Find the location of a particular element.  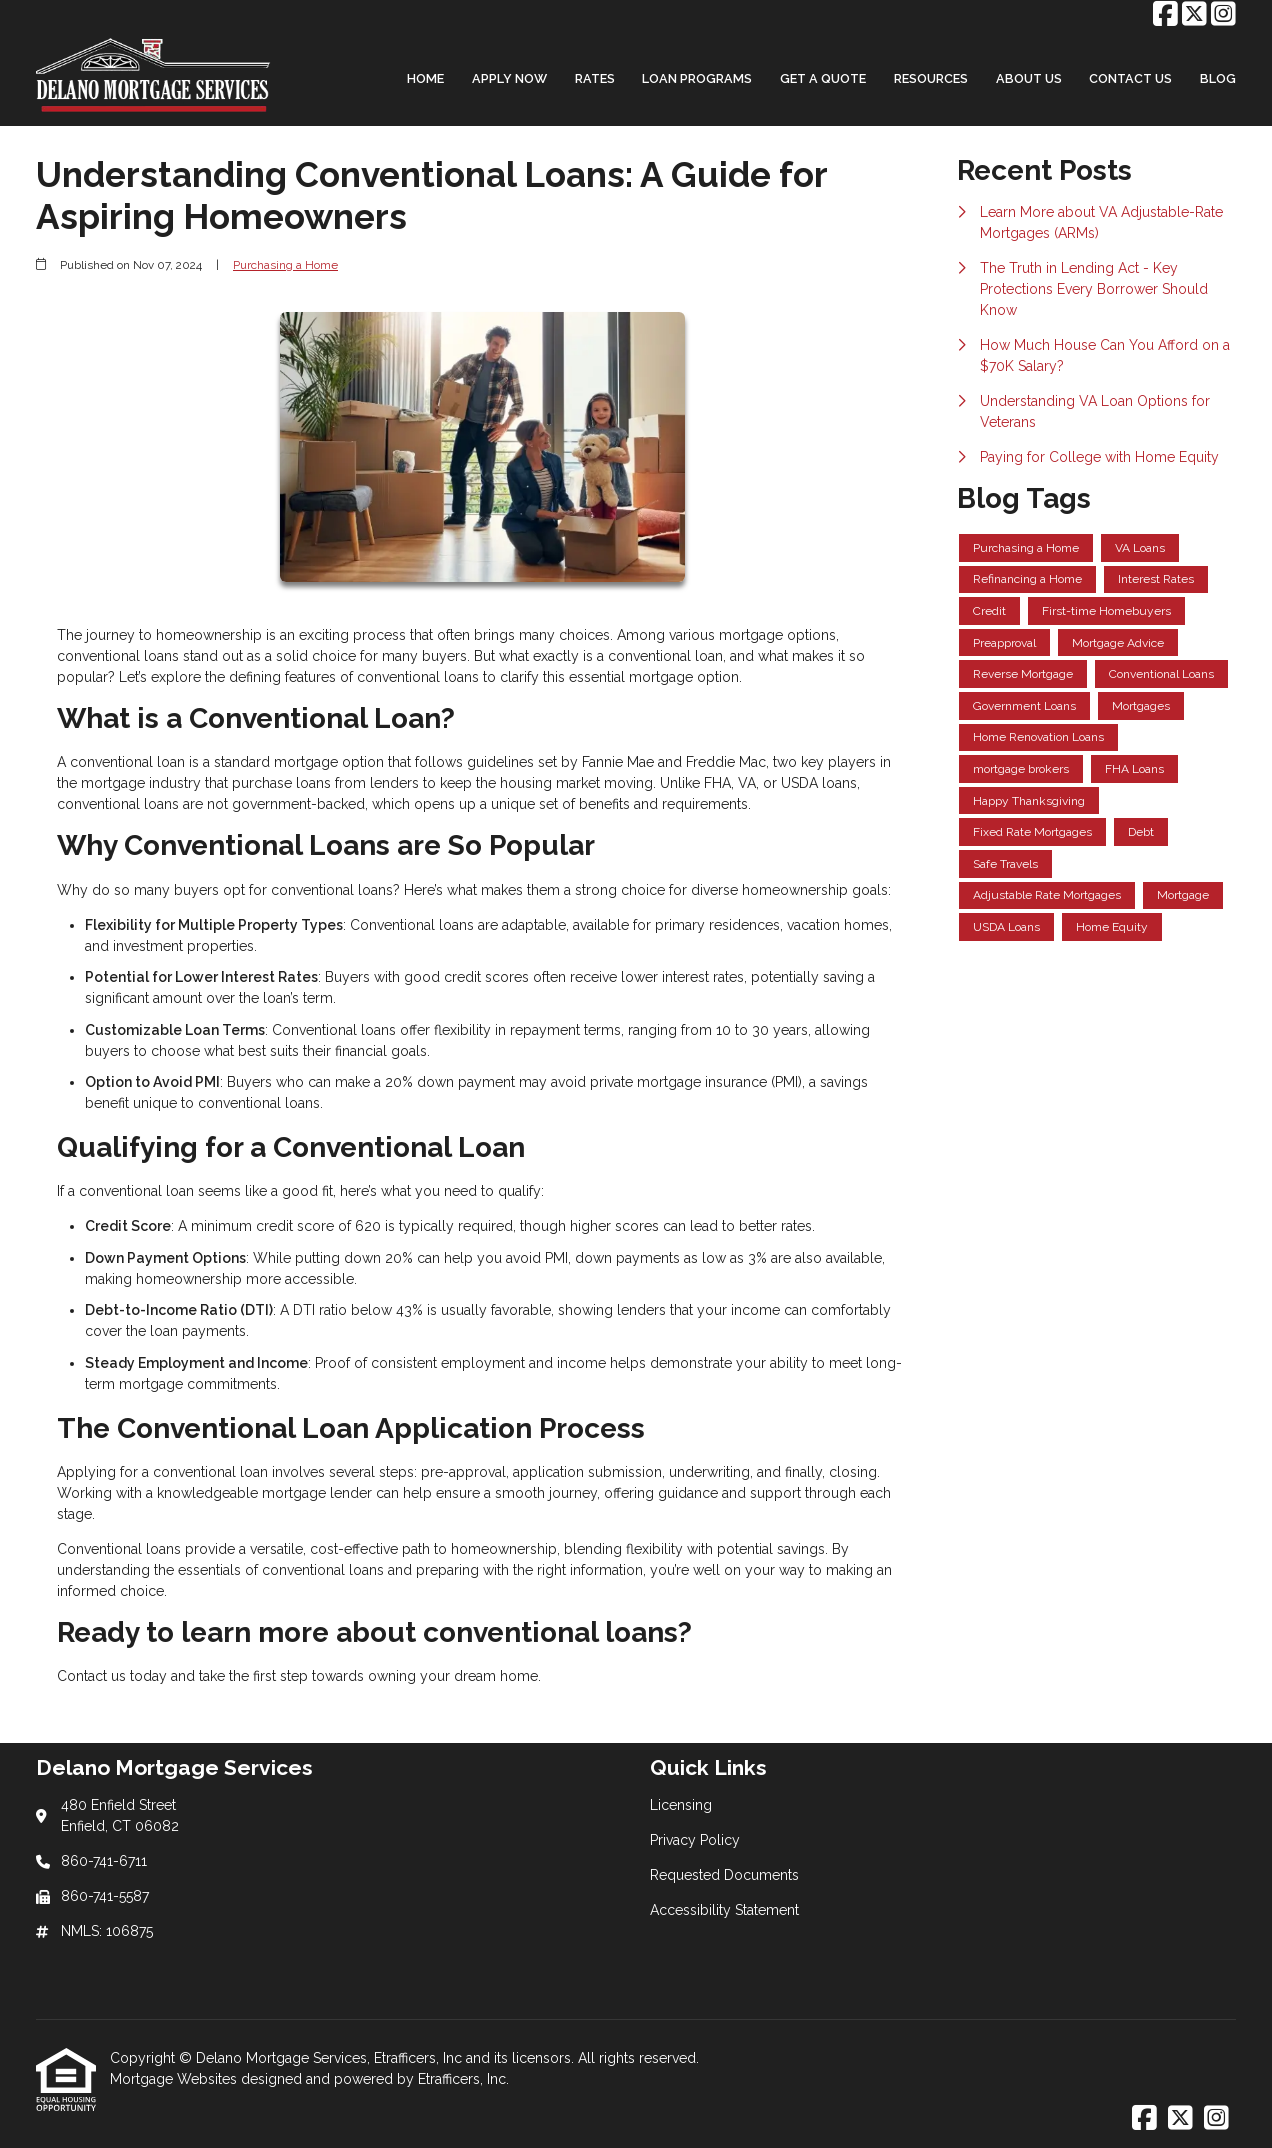

Accessibility Statement [Quick Link 4] is located at coordinates (724, 1910).